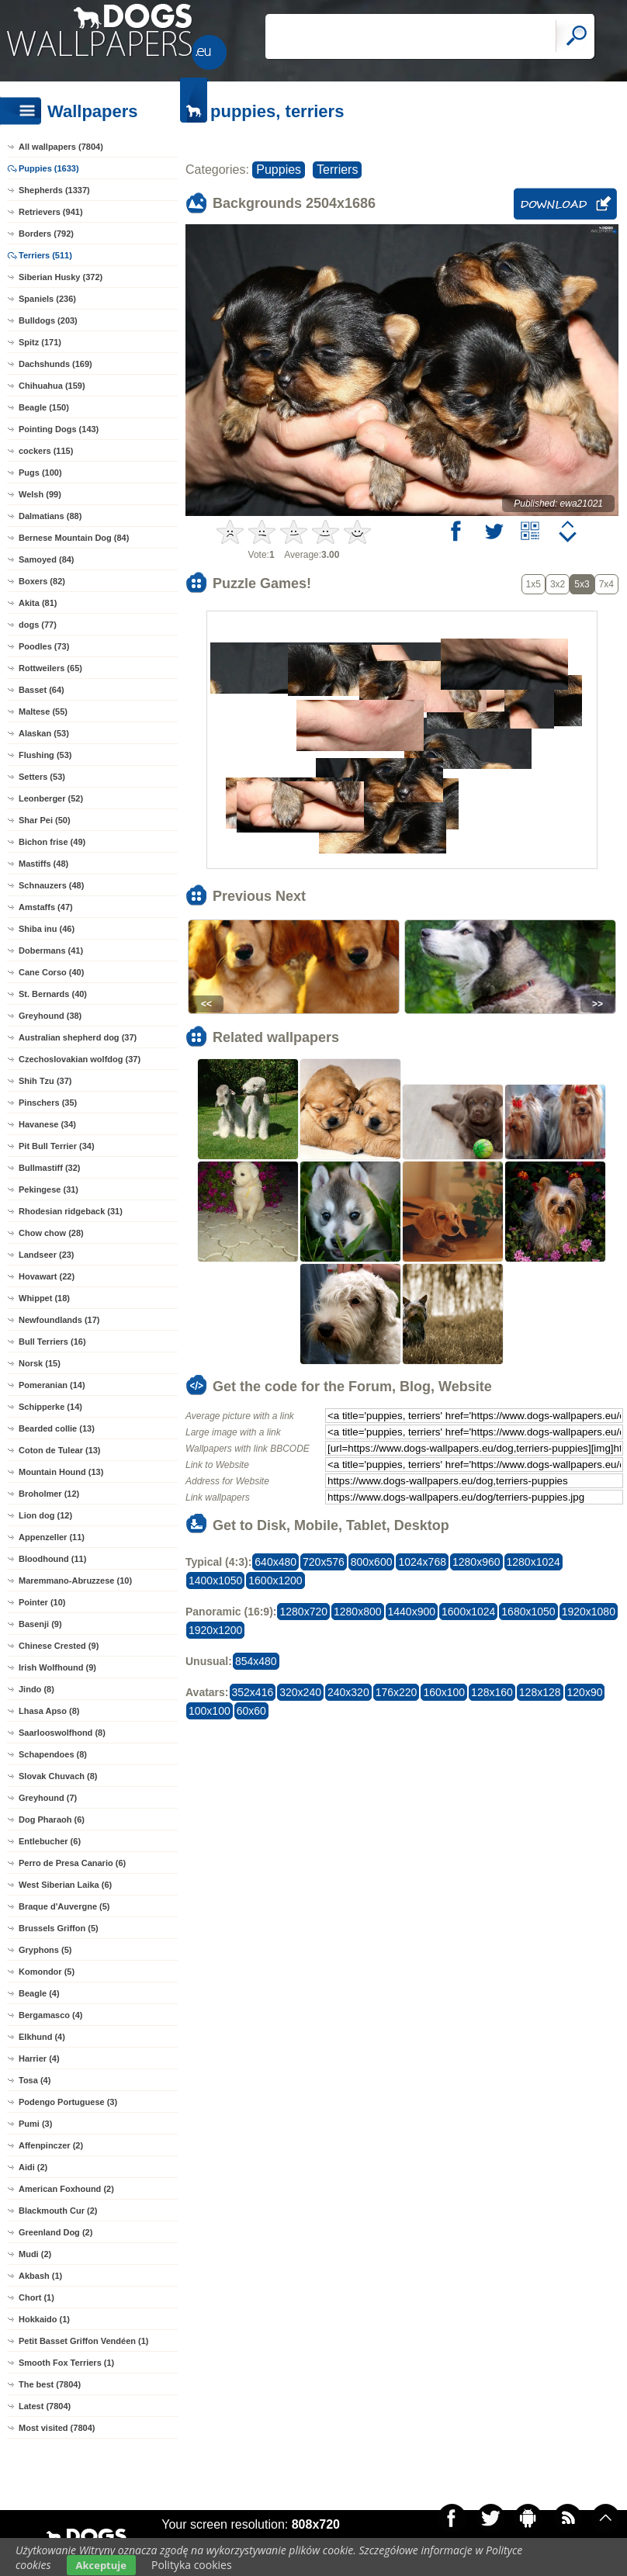  What do you see at coordinates (101, 2565) in the screenshot?
I see `Akceptuje` at bounding box center [101, 2565].